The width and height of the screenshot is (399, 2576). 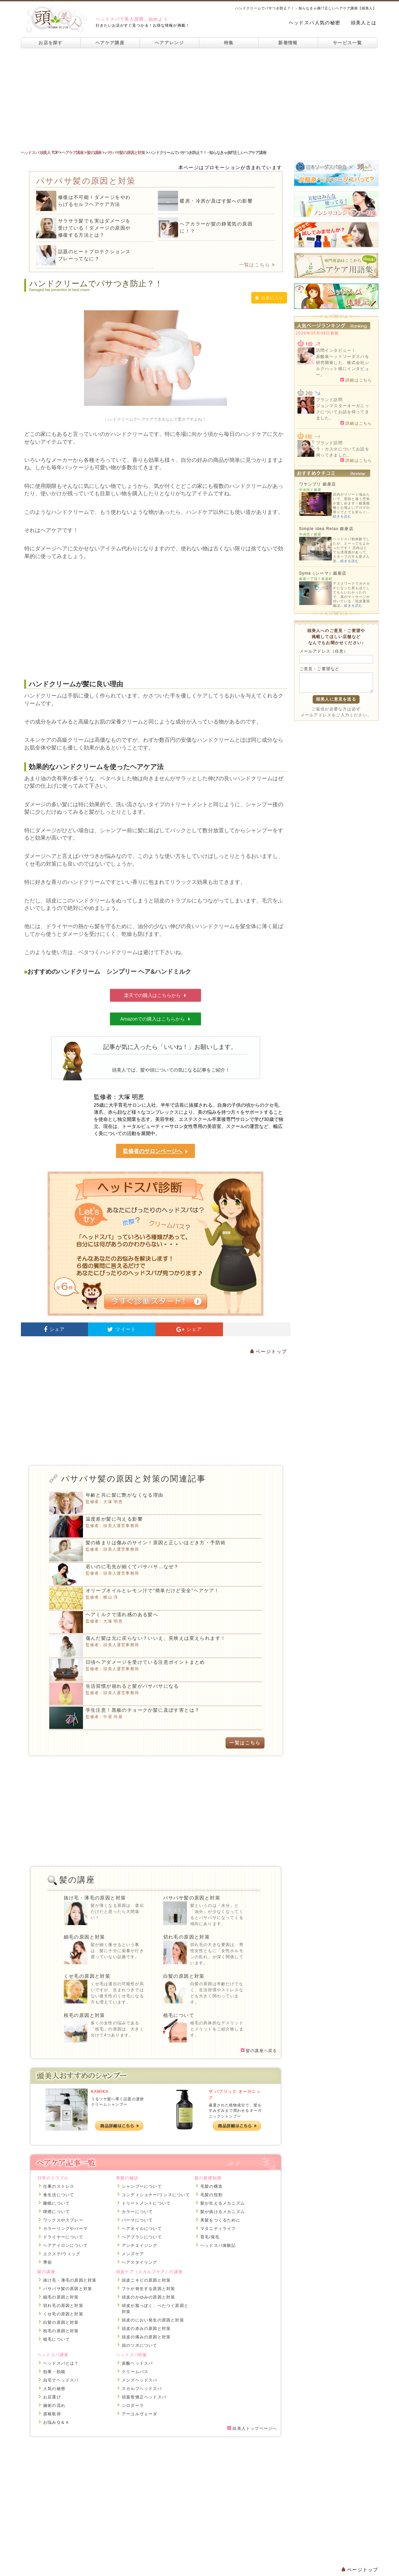 What do you see at coordinates (84, 1937) in the screenshot?
I see `細毛の原因と対策` at bounding box center [84, 1937].